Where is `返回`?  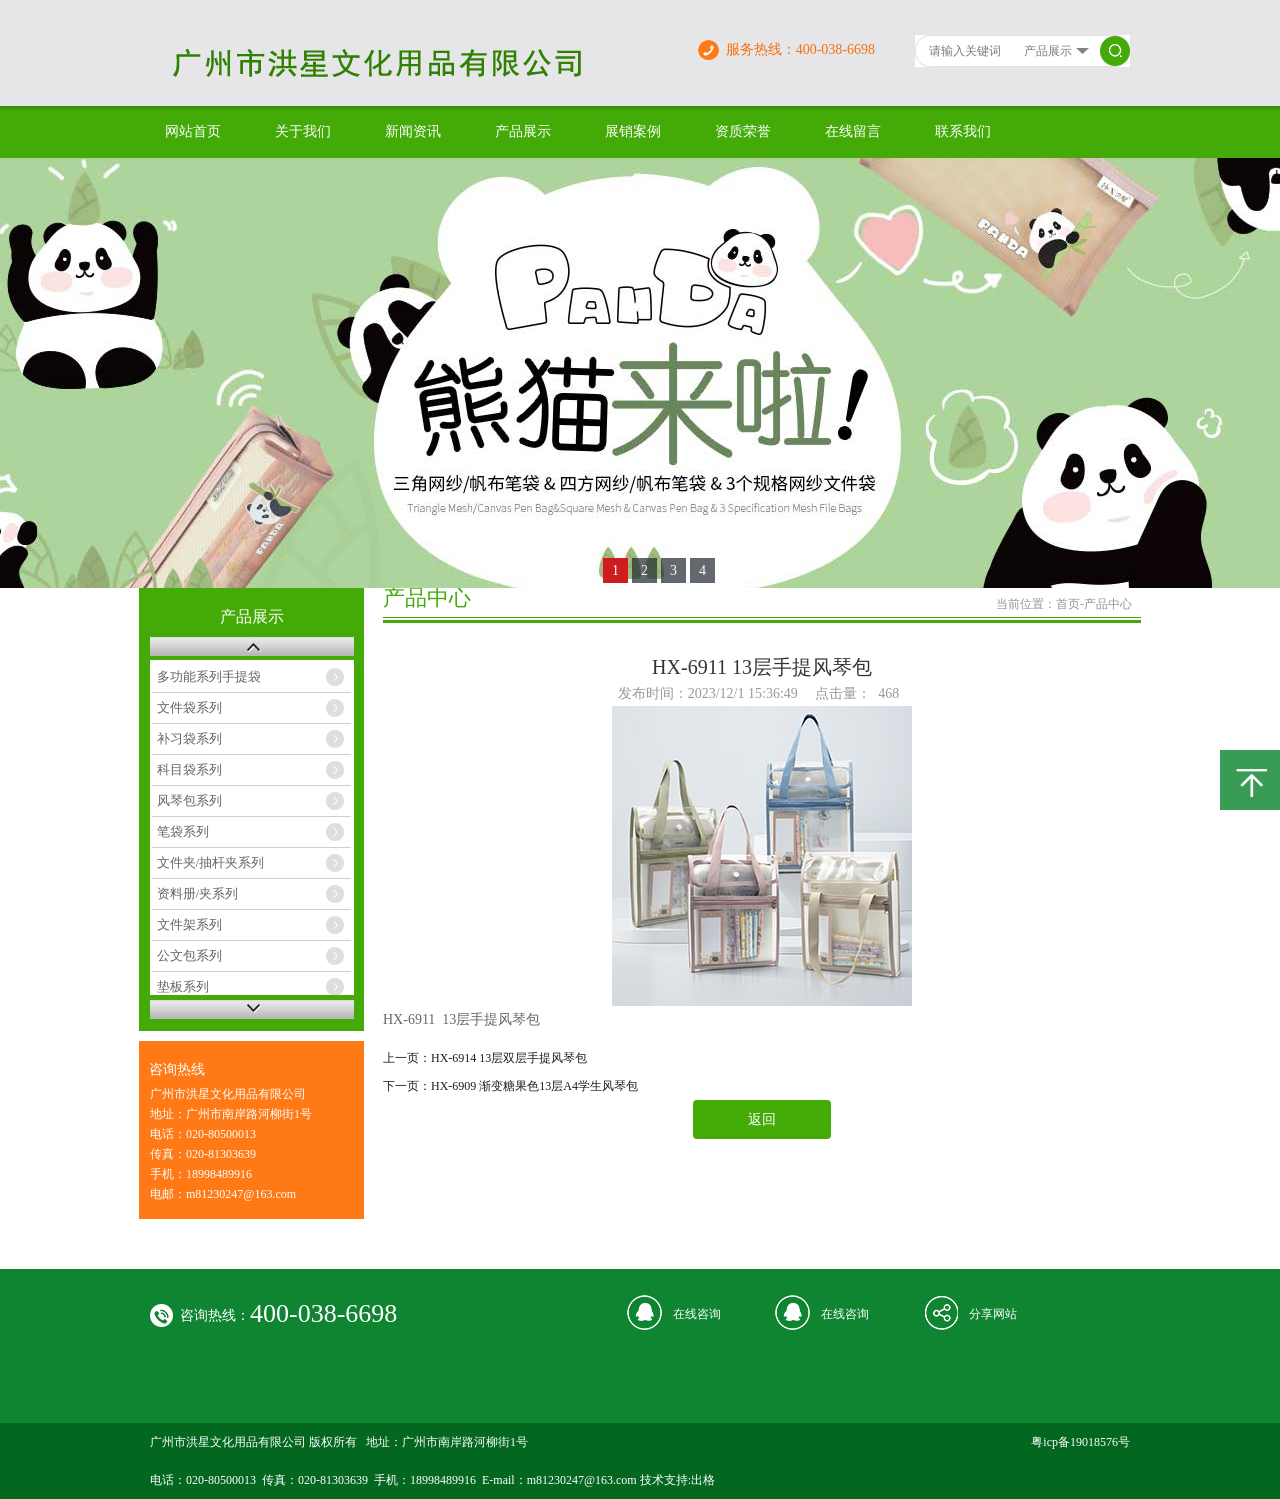 返回 is located at coordinates (762, 1119).